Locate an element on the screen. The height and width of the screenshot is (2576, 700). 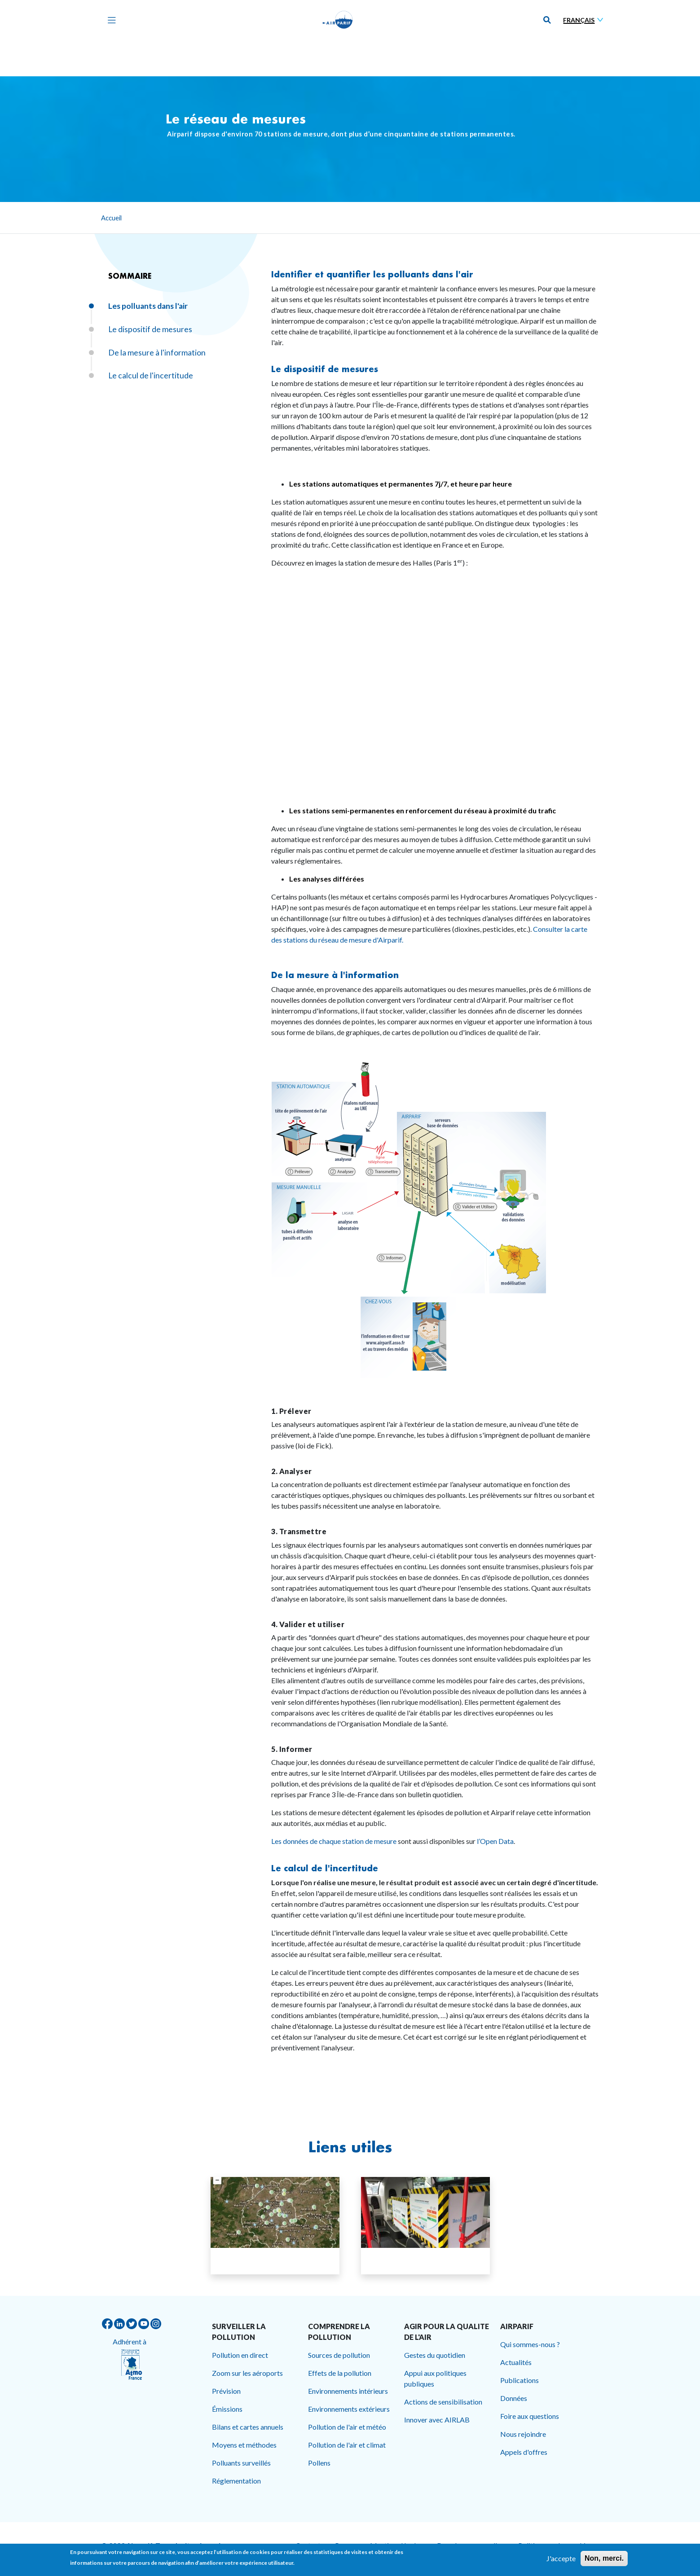
Pollution en direct is located at coordinates (240, 2355).